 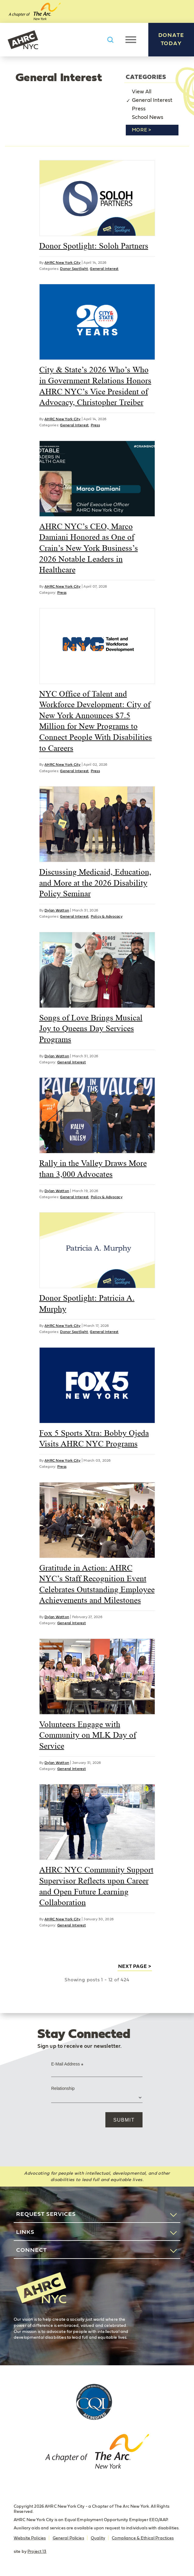 What do you see at coordinates (74, 268) in the screenshot?
I see `Donor Spotlight` at bounding box center [74, 268].